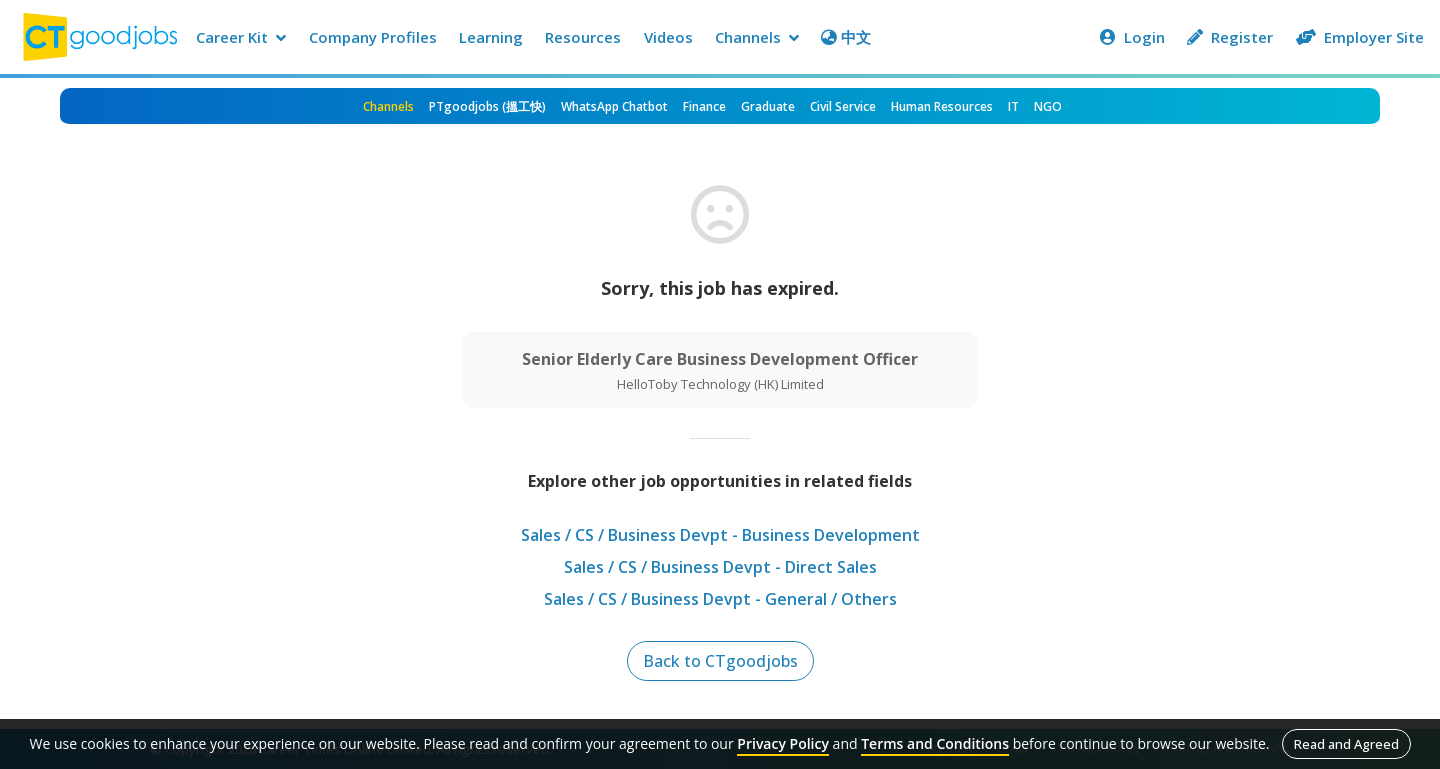 This screenshot has height=769, width=1440. I want to click on WhatsApp Chatbot, so click(614, 106).